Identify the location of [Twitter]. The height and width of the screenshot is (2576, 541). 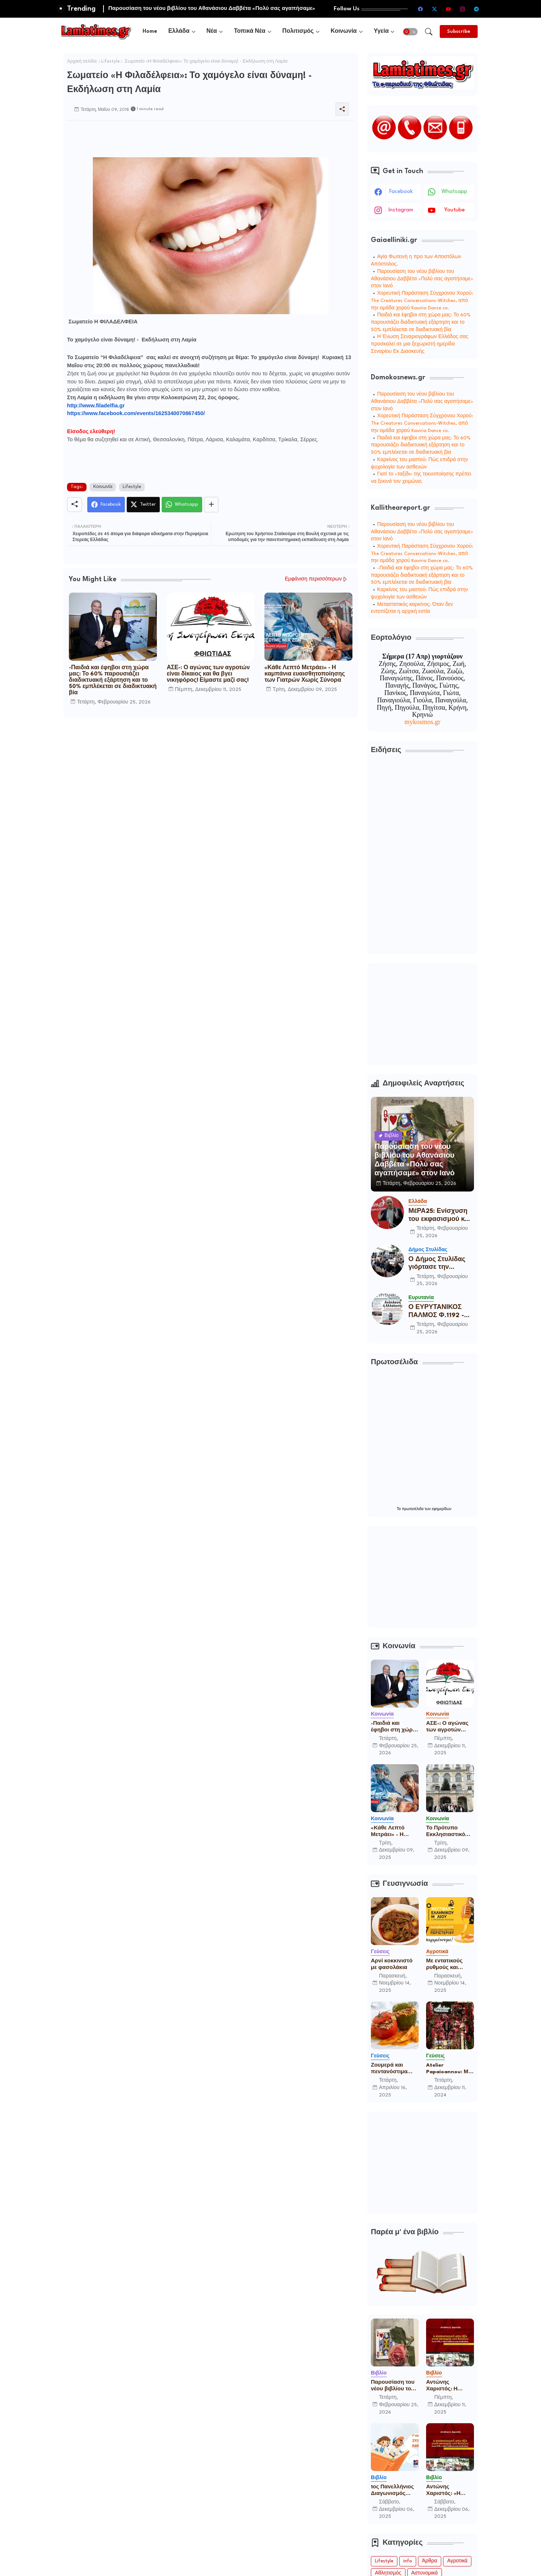
(143, 504).